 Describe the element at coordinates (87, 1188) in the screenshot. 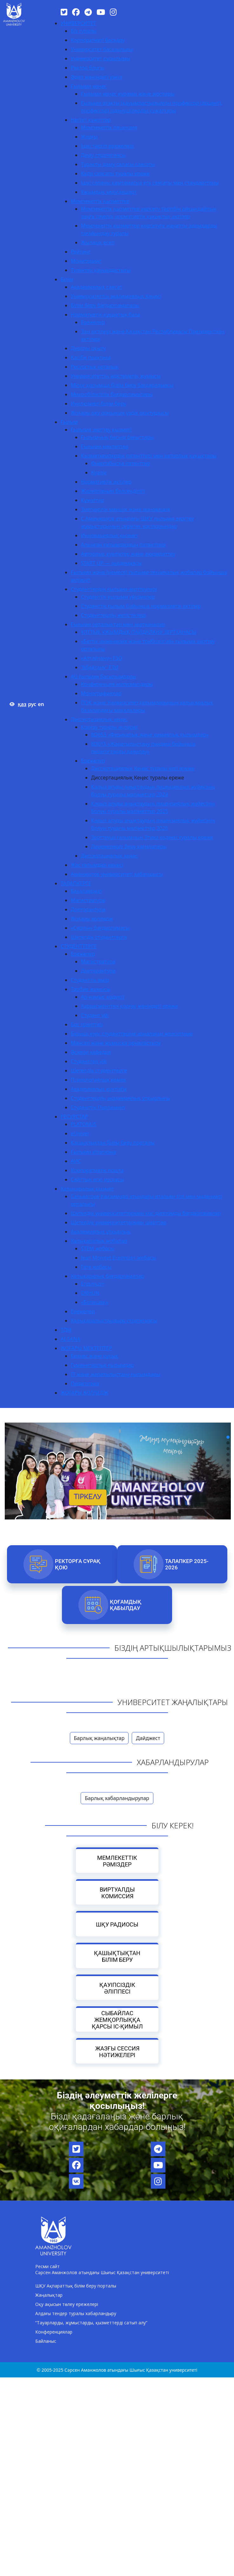

I see `Халықаралық қызмет` at that location.